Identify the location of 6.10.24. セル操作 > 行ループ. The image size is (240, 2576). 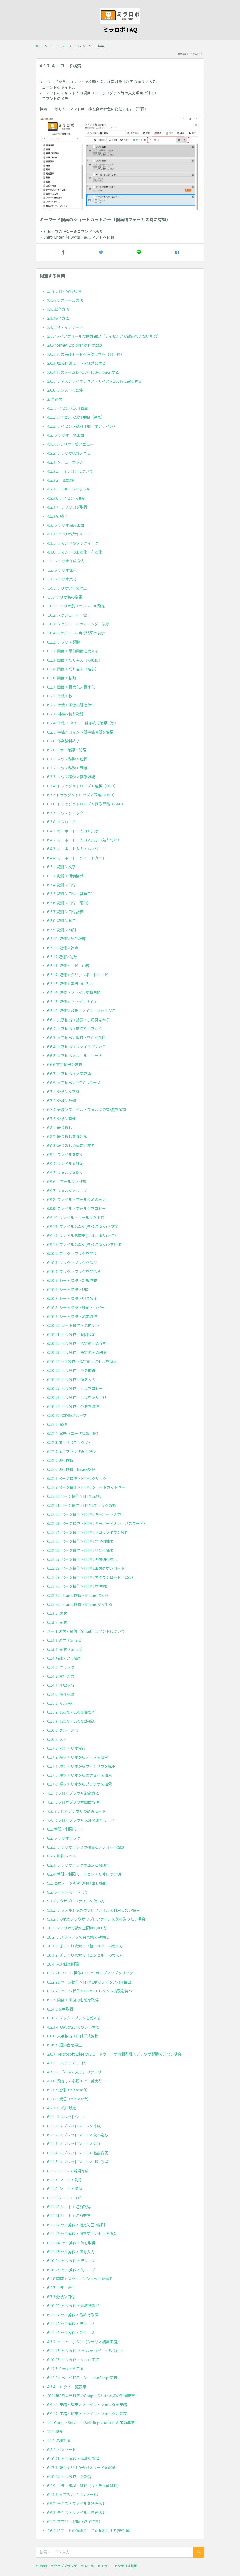
(71, 2260).